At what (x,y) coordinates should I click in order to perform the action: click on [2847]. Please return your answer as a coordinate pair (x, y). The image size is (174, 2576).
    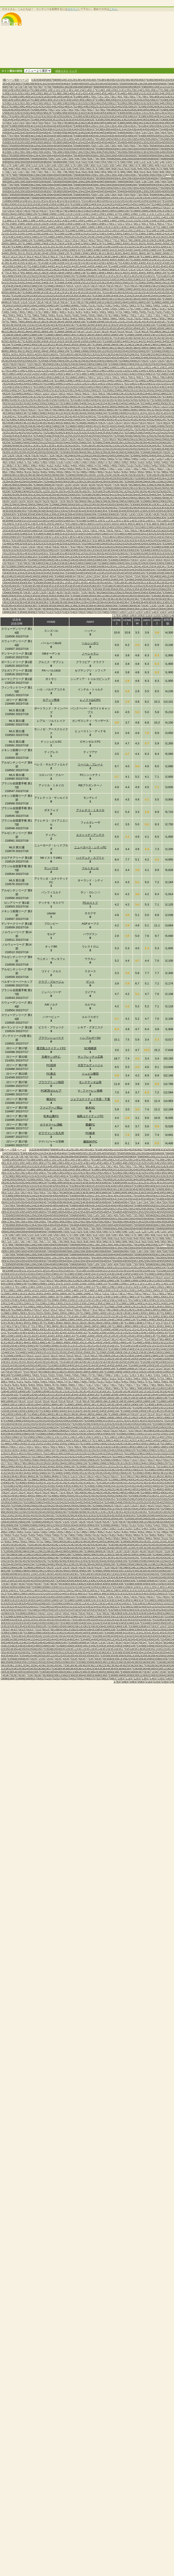
    Looking at the image, I should click on (41, 481).